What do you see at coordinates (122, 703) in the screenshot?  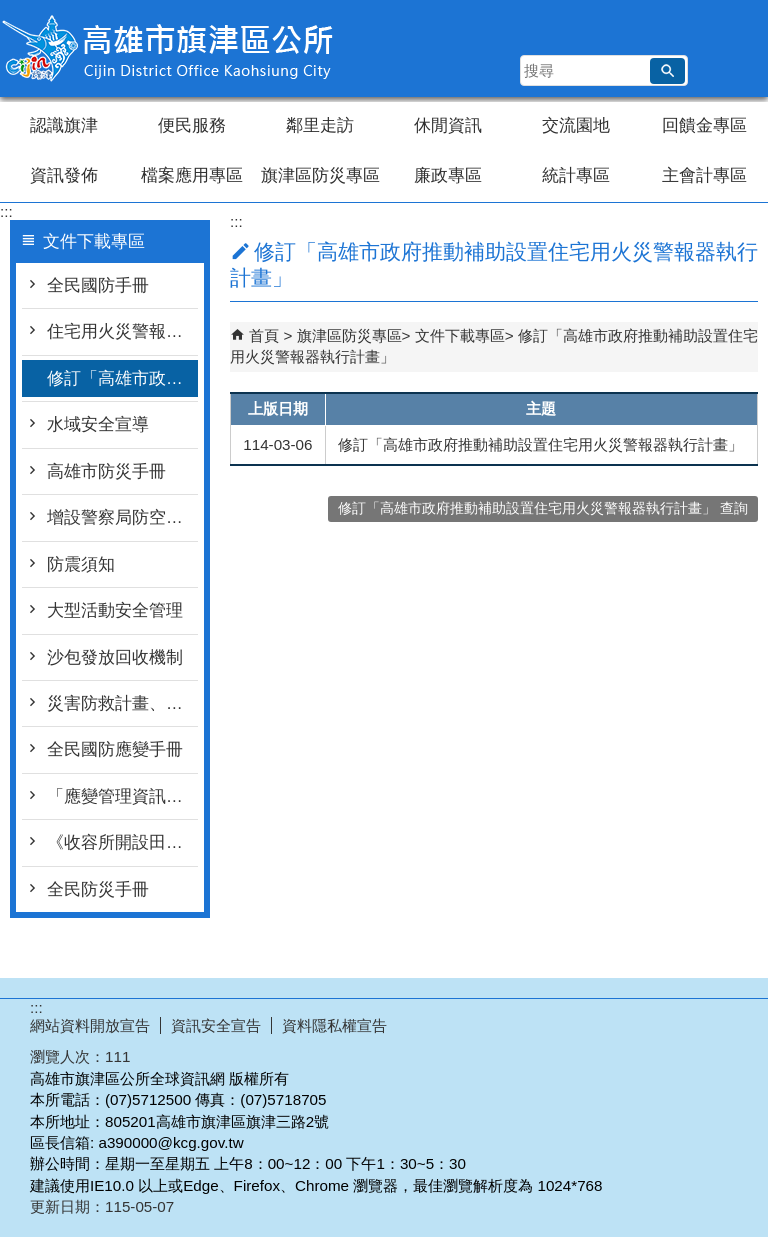 I see `災害防救計畫、設置要點等文件` at bounding box center [122, 703].